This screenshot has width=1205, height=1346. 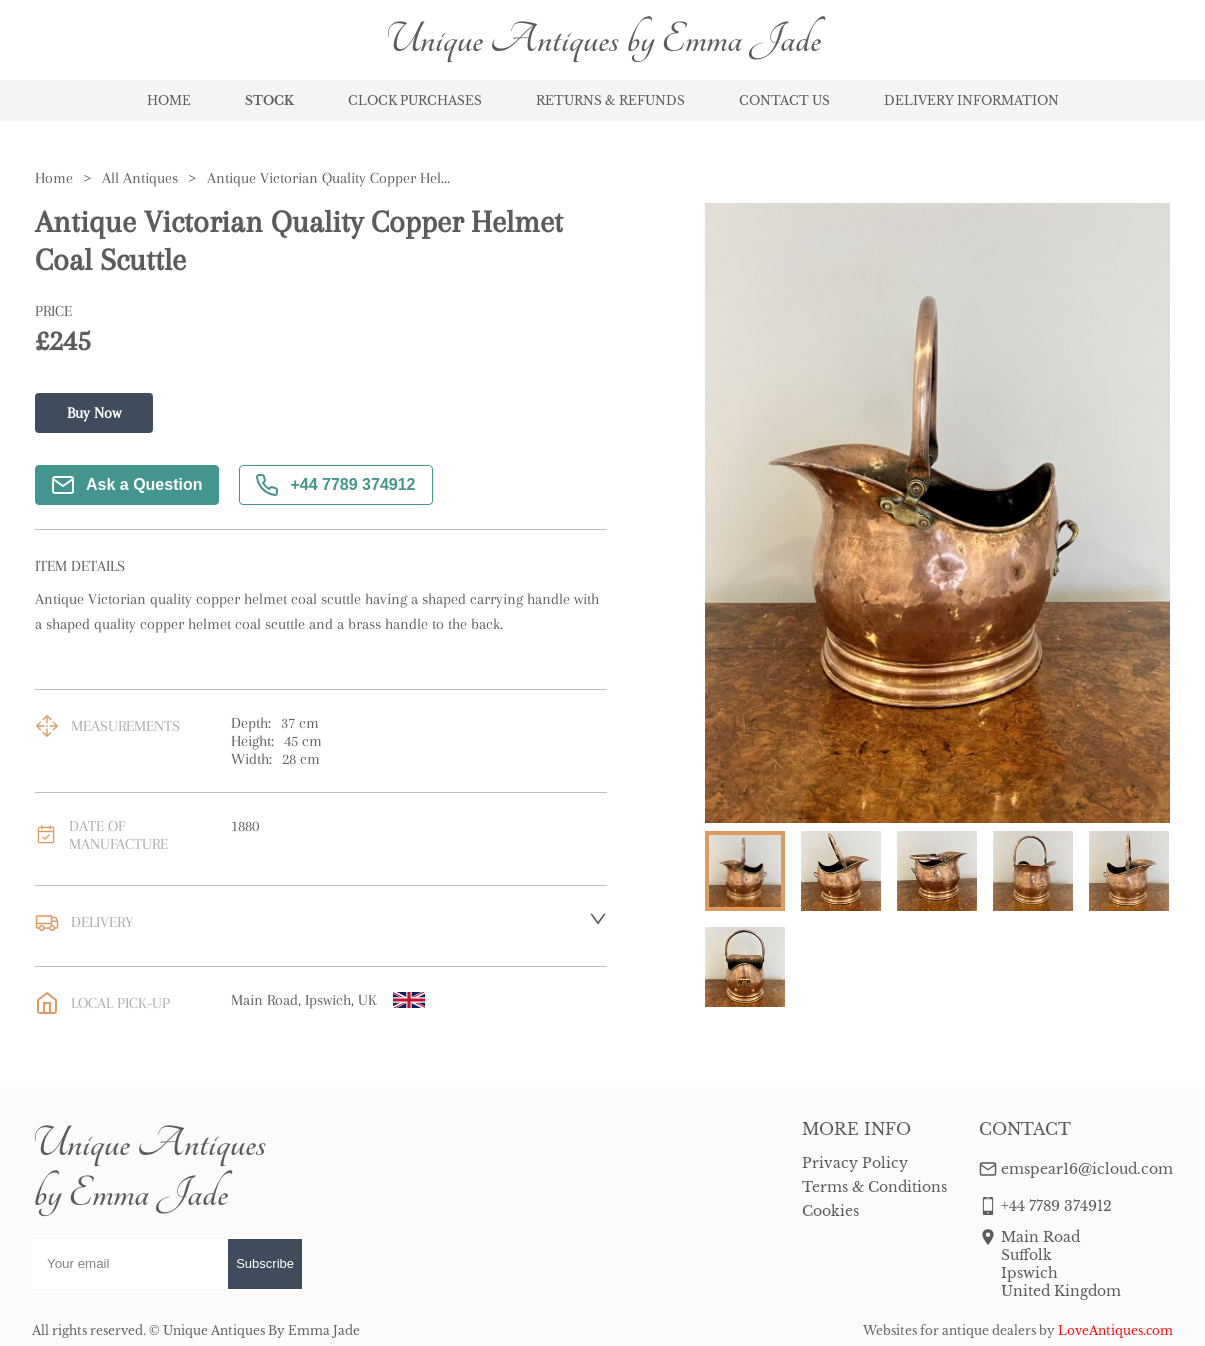 I want to click on Ask a Question, so click(x=127, y=485).